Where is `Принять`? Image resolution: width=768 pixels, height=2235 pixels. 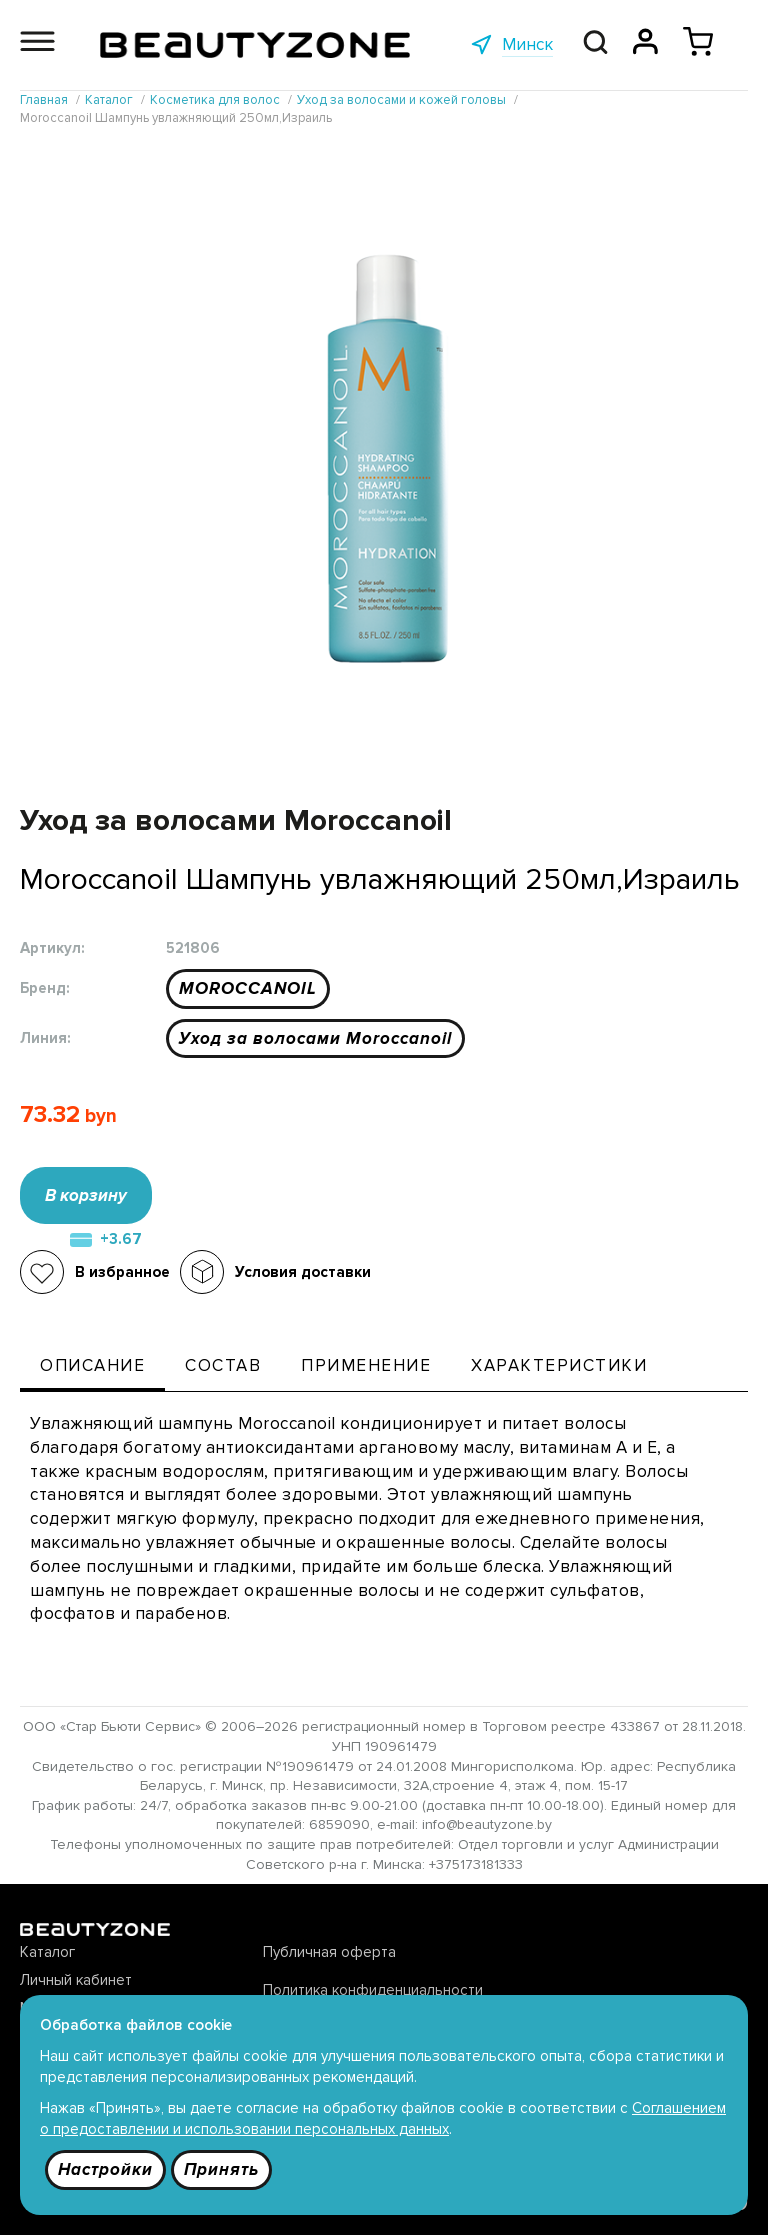 Принять is located at coordinates (221, 2169).